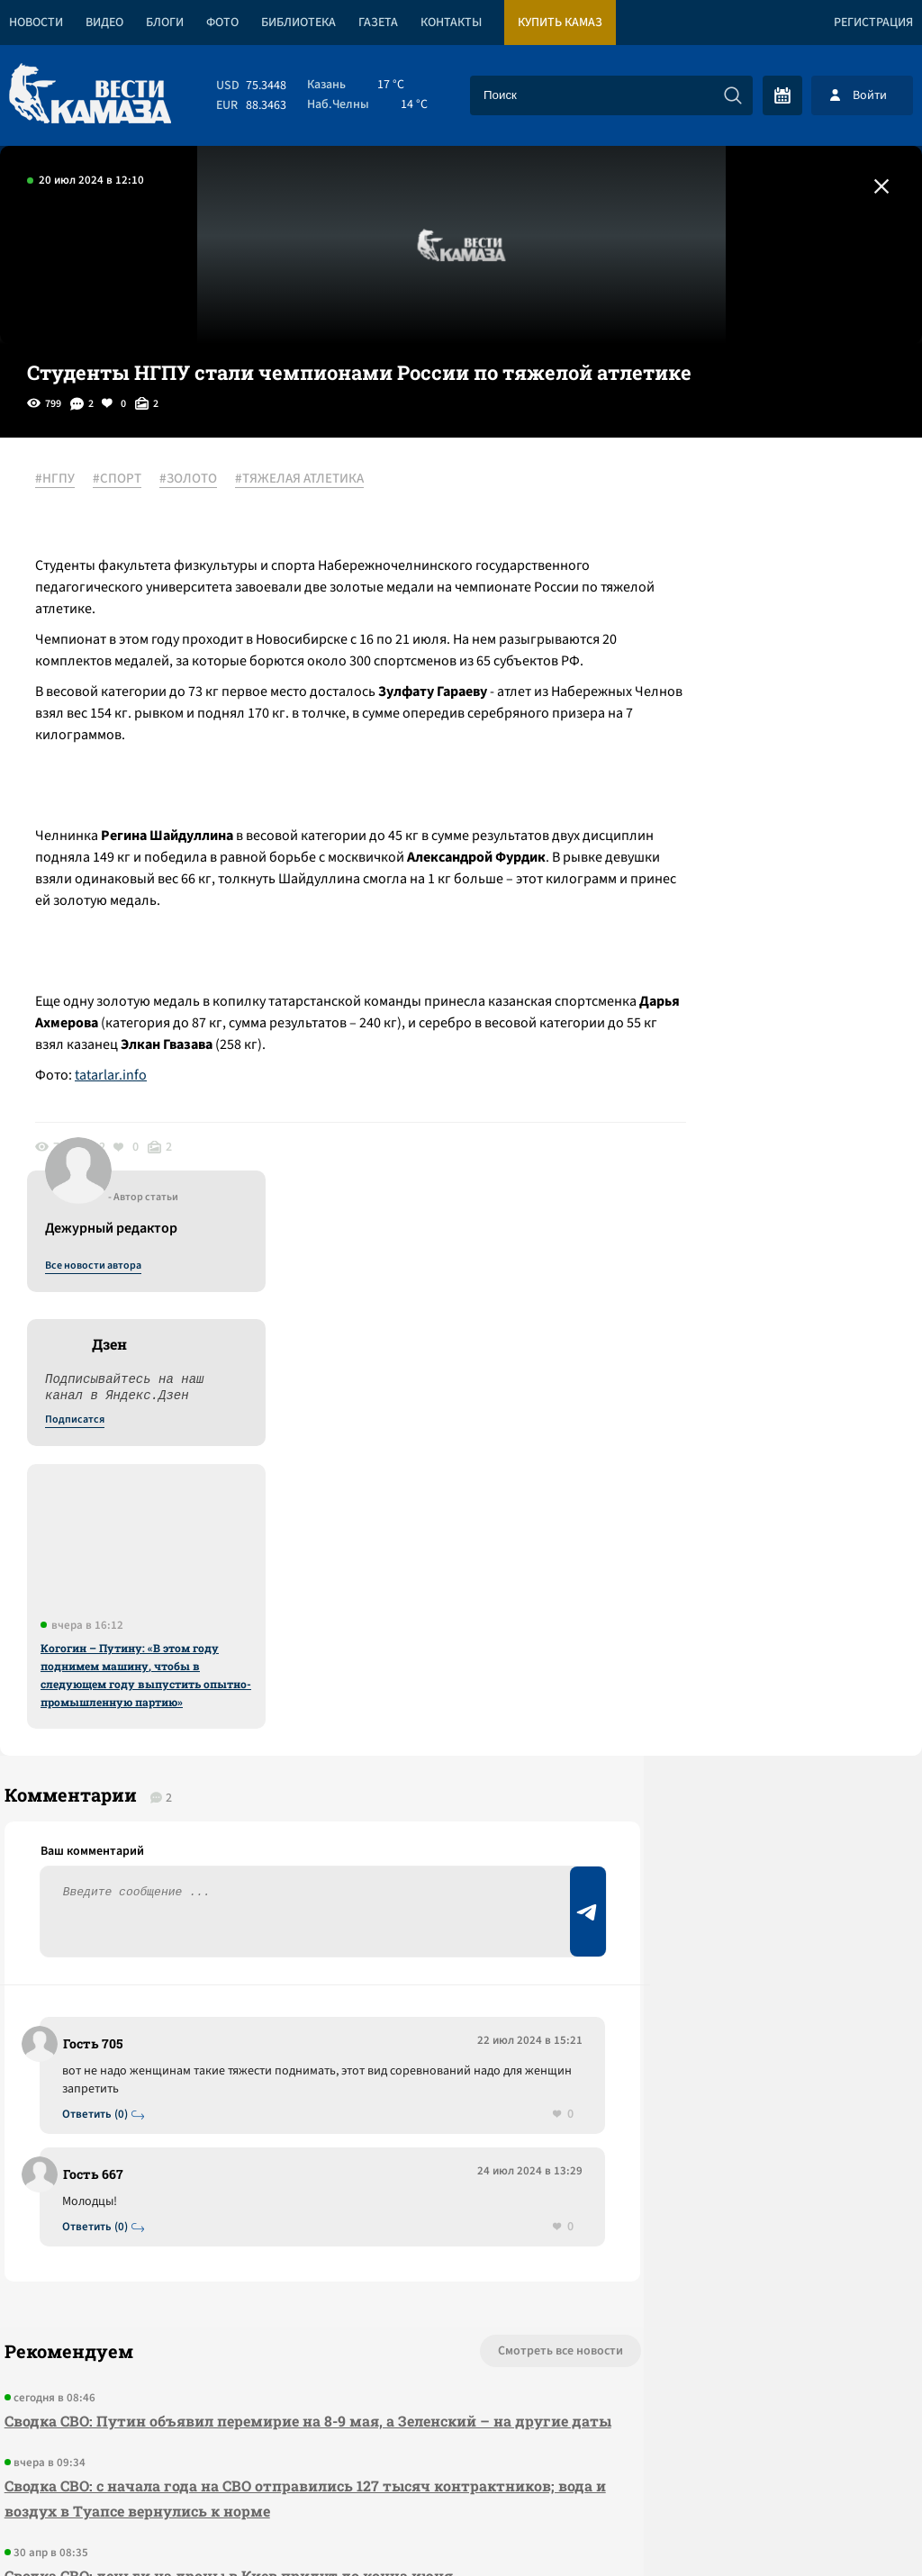 This screenshot has width=922, height=2576. I want to click on Фото, so click(222, 23).